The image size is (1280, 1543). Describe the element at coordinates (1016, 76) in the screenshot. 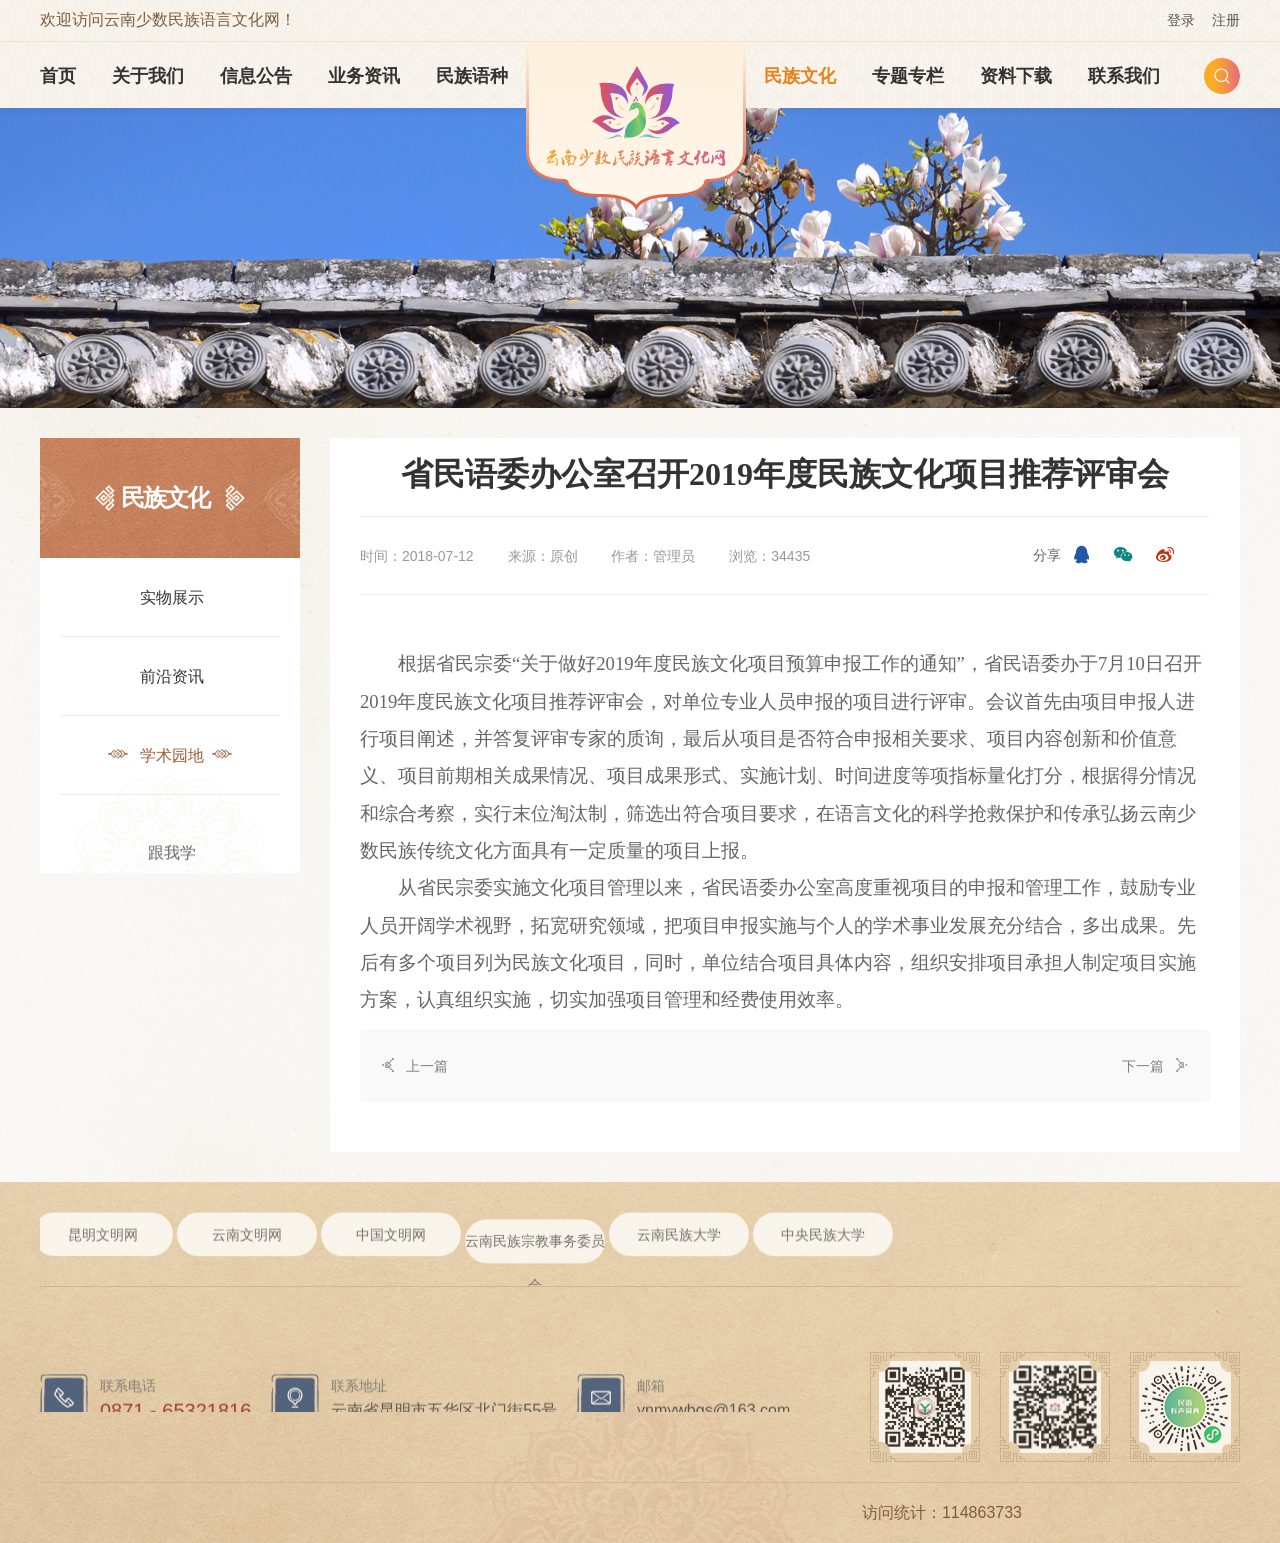

I see `资料下载` at that location.